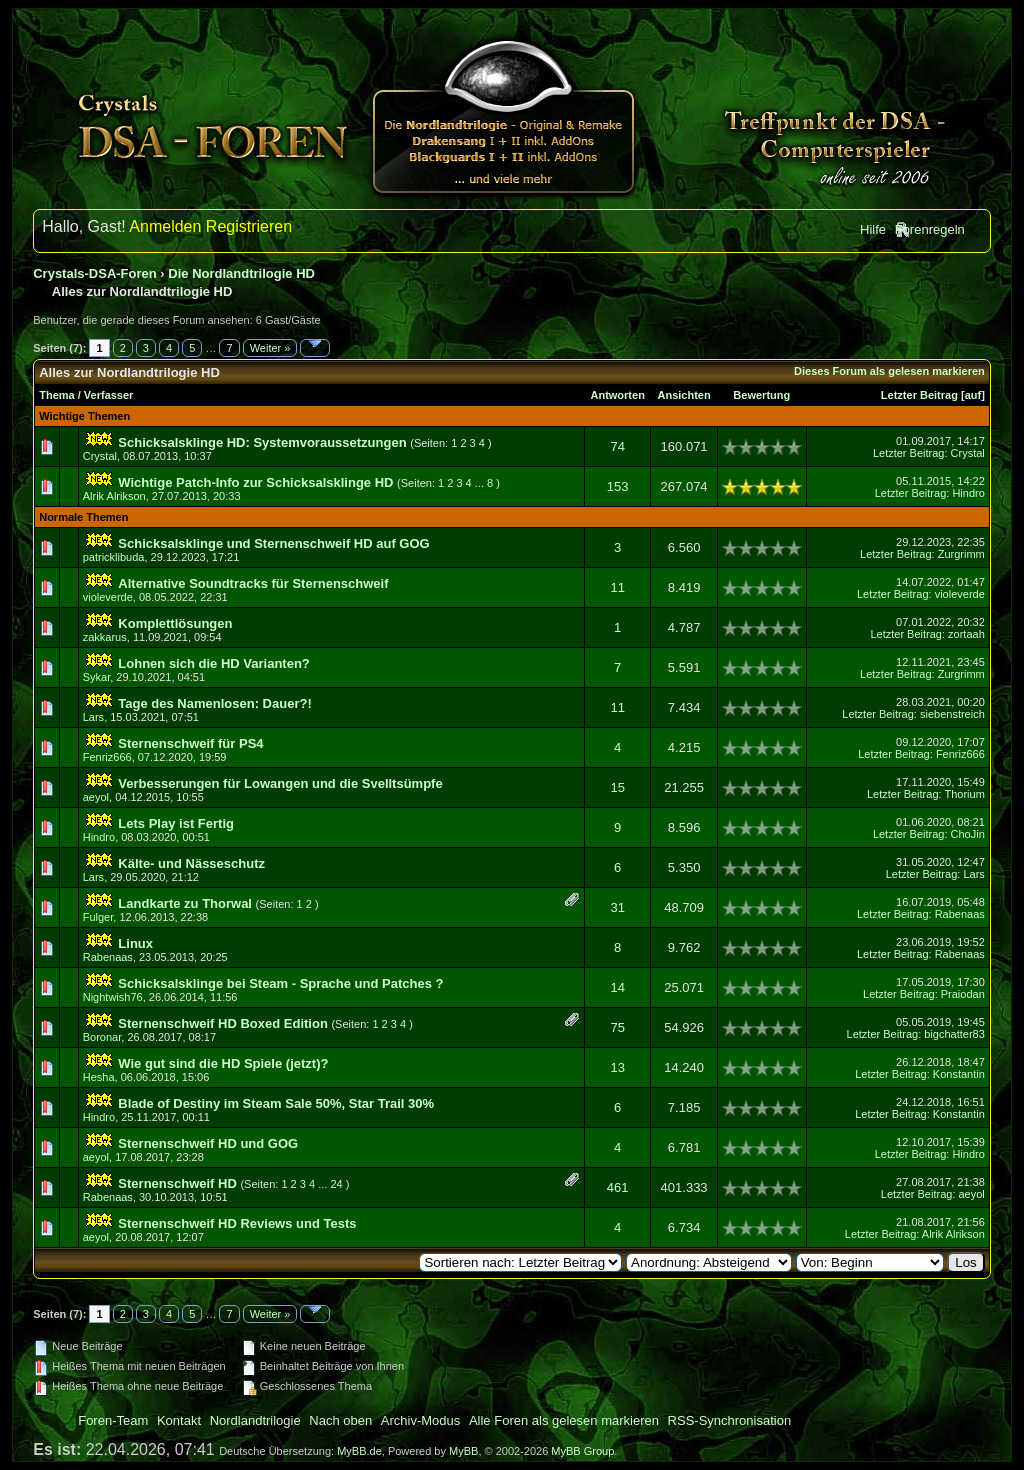 The width and height of the screenshot is (1024, 1470). I want to click on Fenriz666, so click(107, 757).